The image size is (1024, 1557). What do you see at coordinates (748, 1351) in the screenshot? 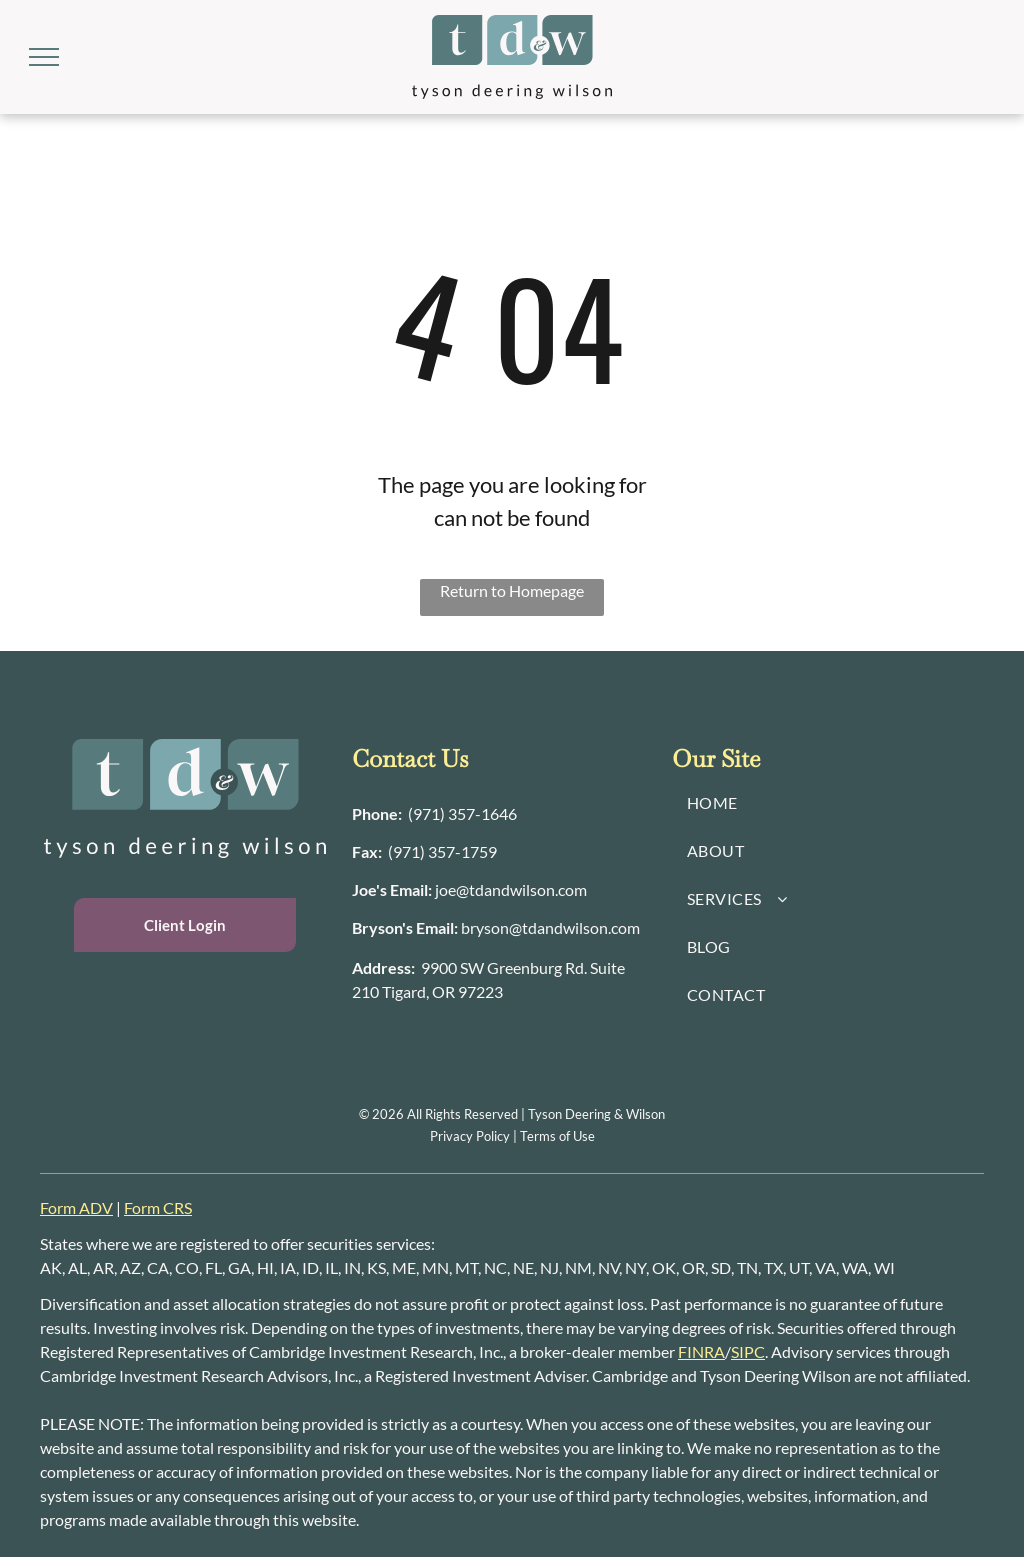
I see `SIPC` at bounding box center [748, 1351].